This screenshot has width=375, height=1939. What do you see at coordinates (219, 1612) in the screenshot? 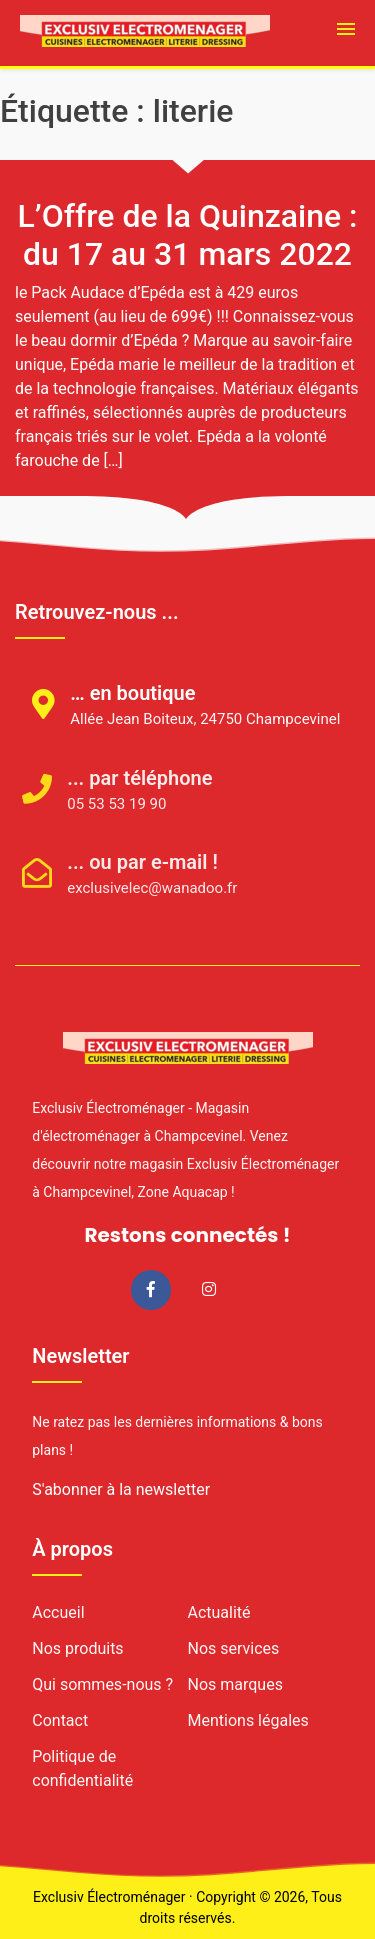
I see `Actualité` at bounding box center [219, 1612].